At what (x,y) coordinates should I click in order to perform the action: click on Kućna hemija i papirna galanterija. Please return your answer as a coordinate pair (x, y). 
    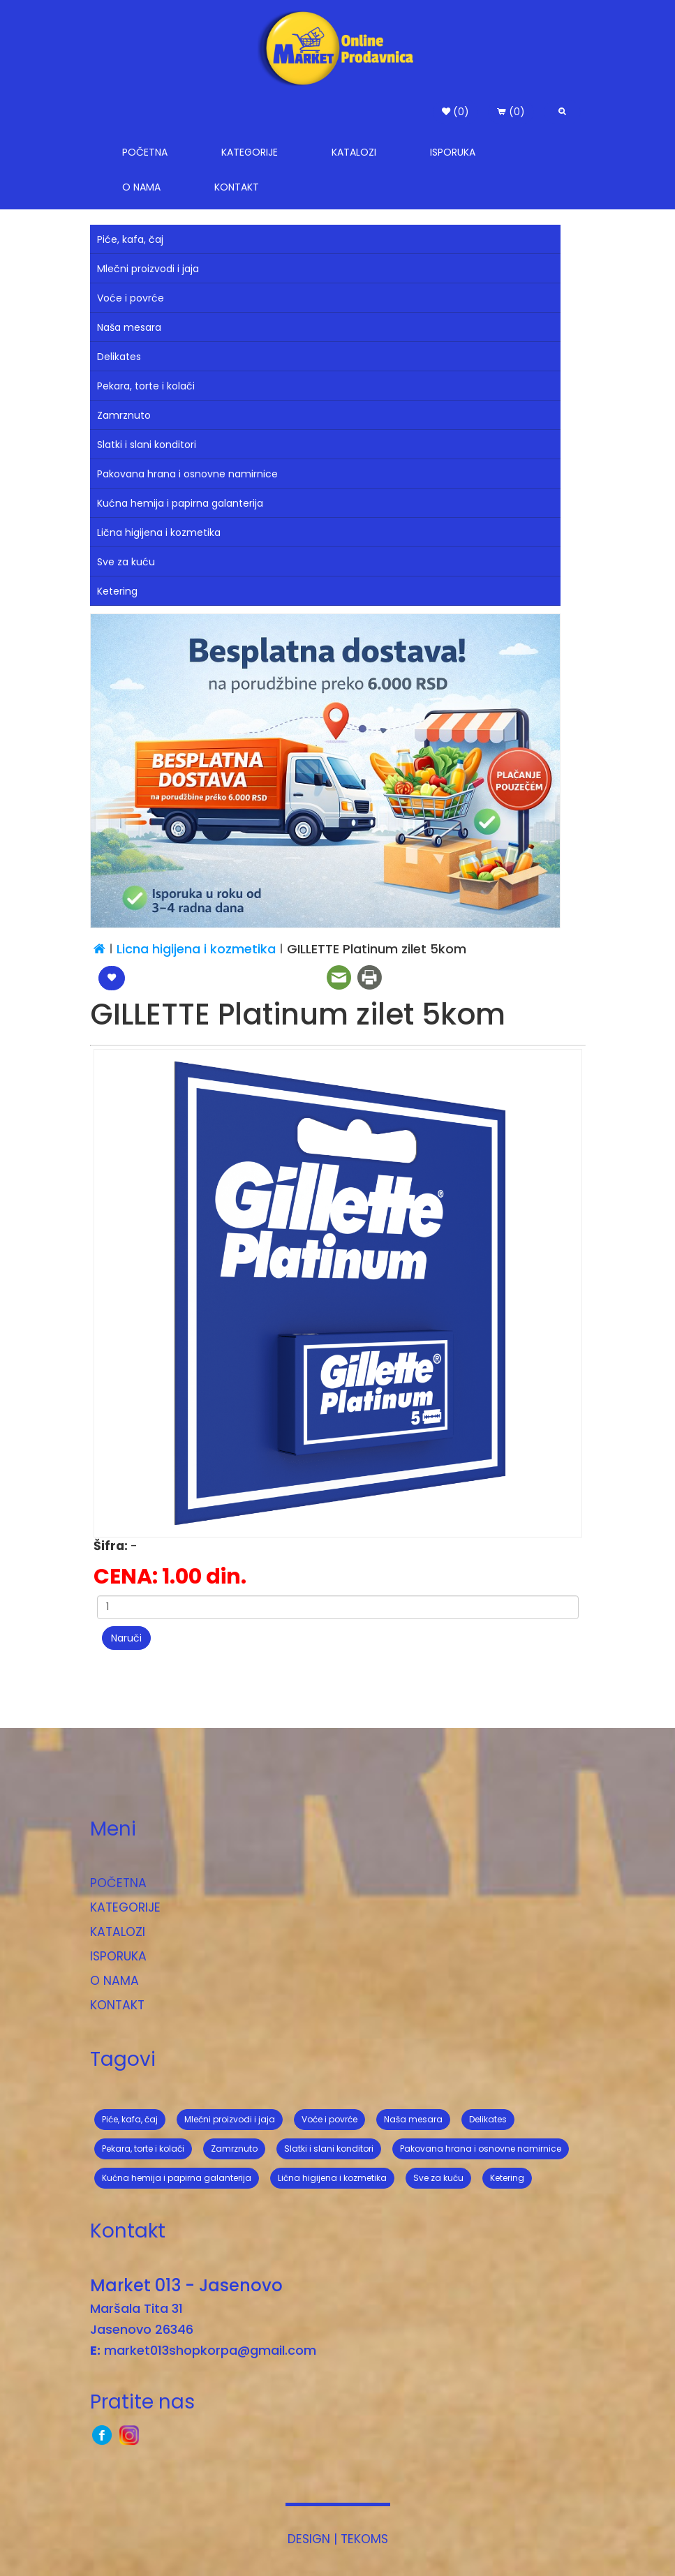
    Looking at the image, I should click on (180, 503).